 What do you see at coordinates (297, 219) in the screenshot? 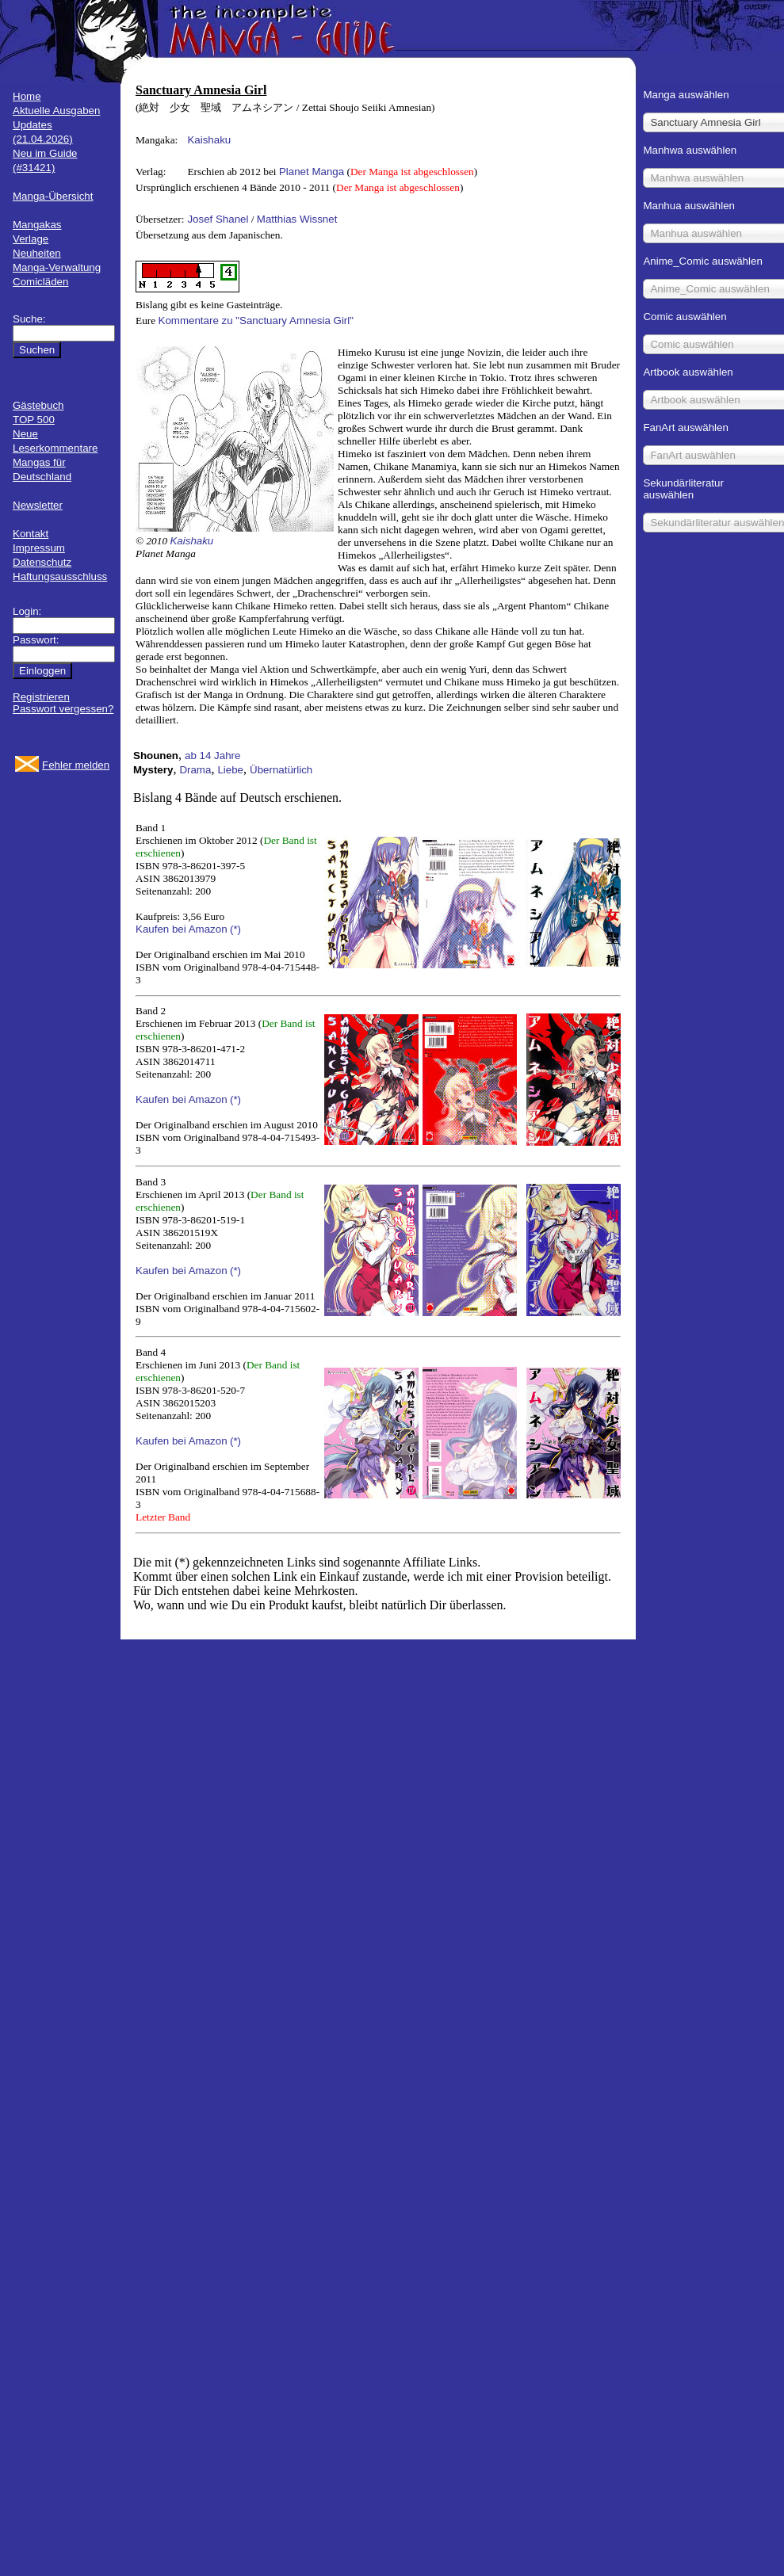
I see `Matthias Wissnet` at bounding box center [297, 219].